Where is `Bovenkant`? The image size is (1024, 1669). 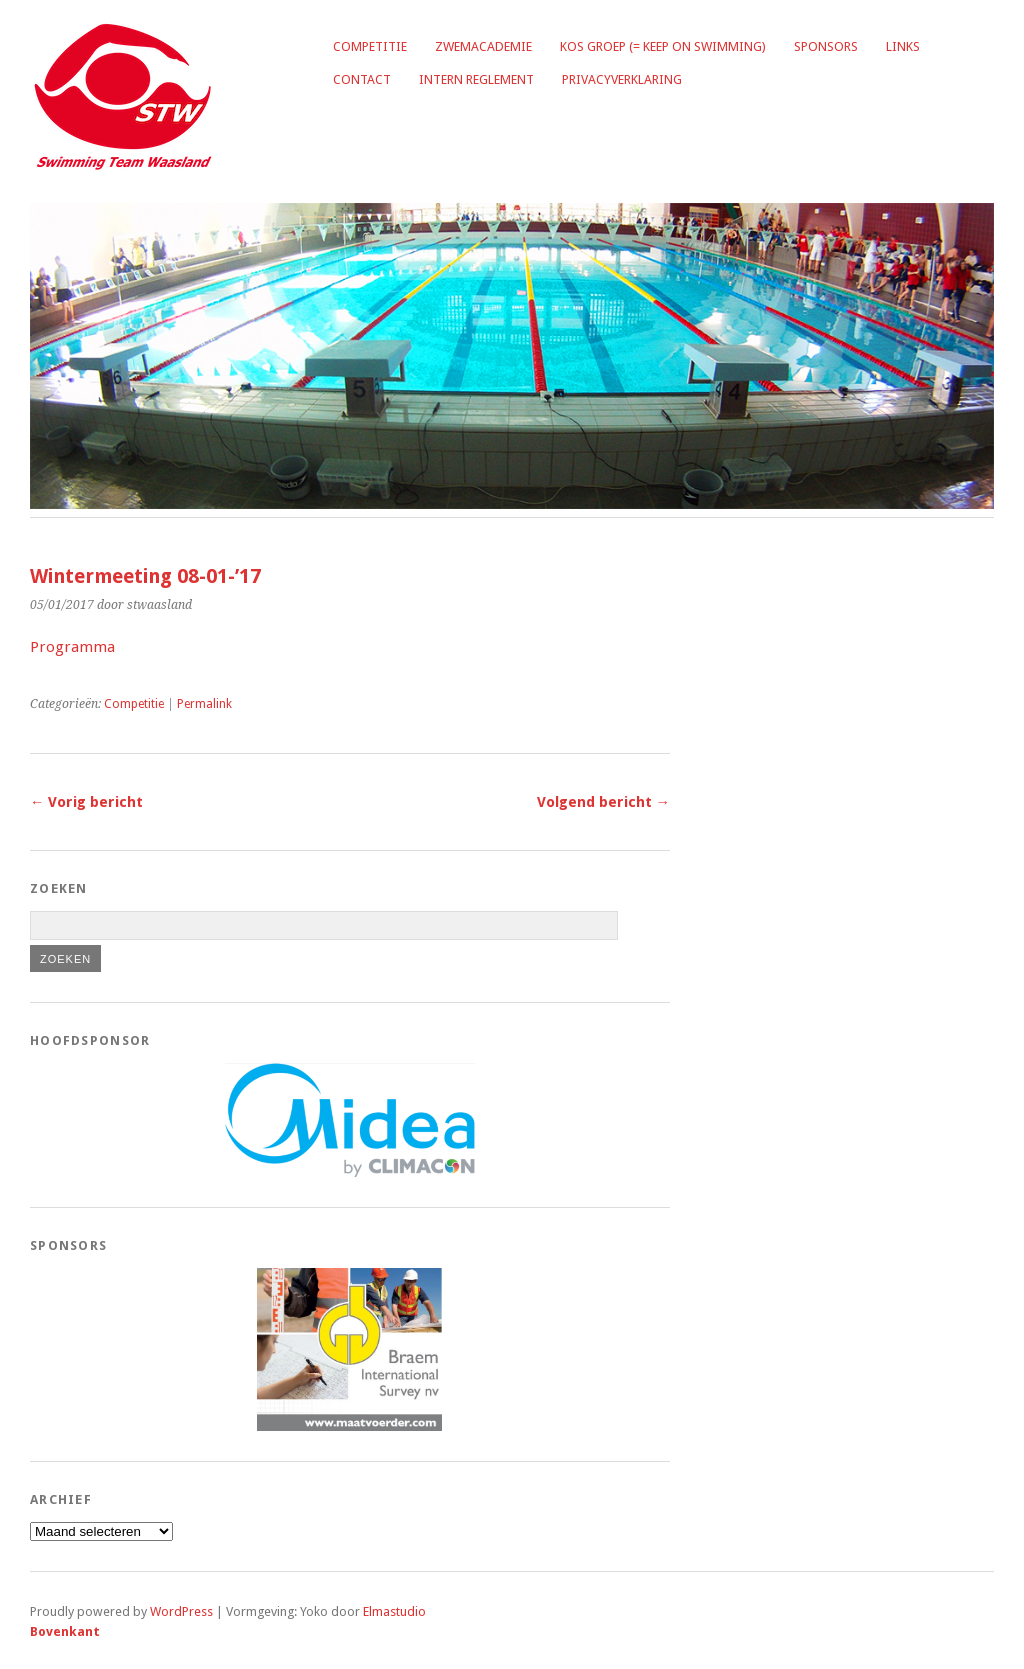
Bovenkant is located at coordinates (65, 1631).